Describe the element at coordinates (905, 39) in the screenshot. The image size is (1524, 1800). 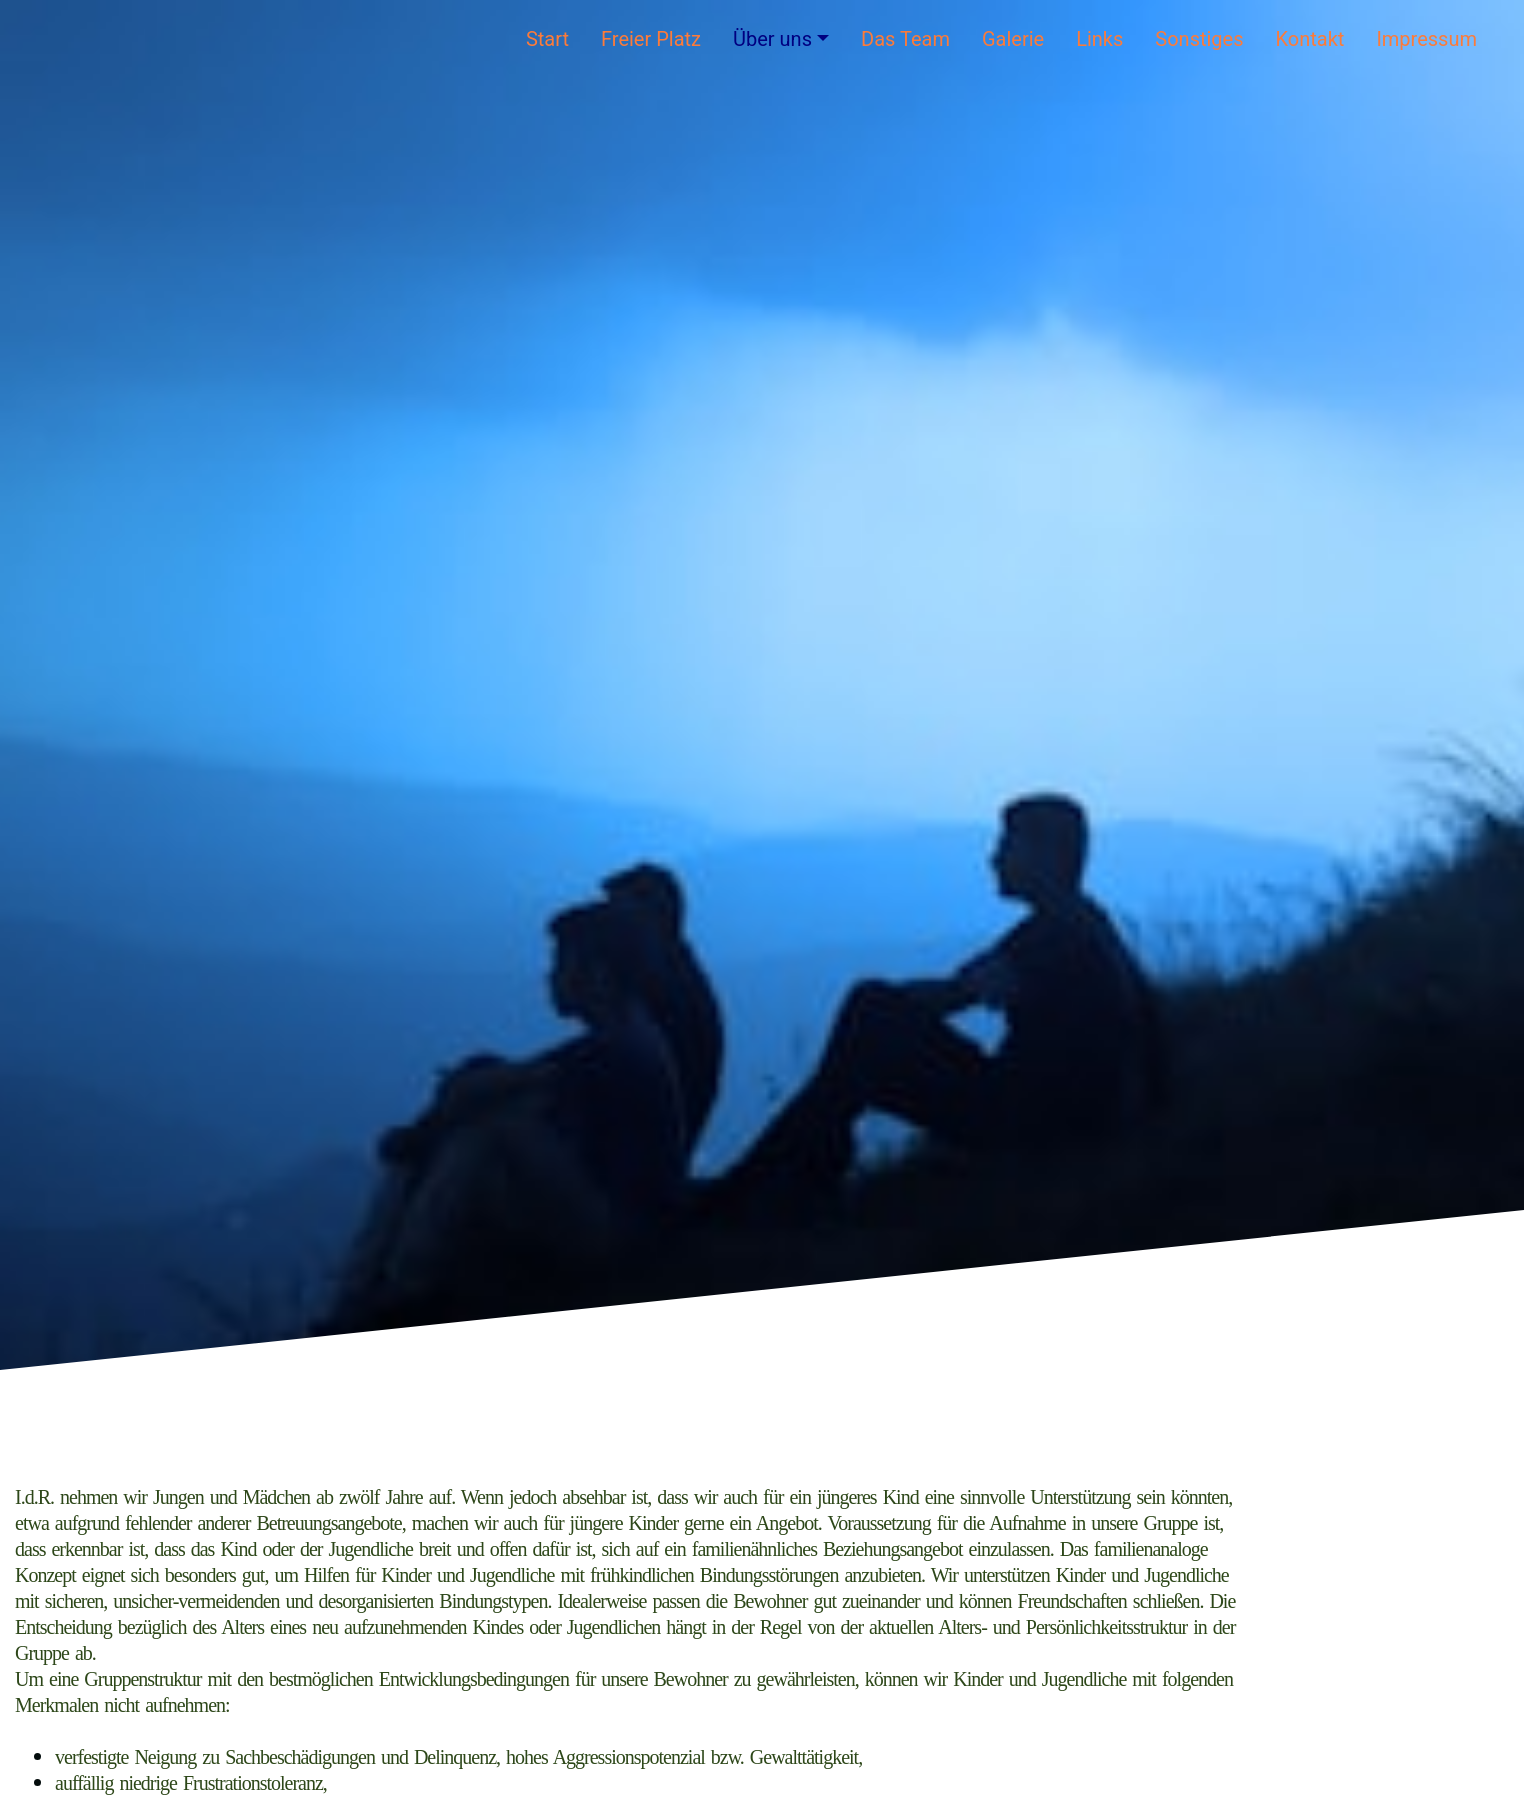
I see `Das Team` at that location.